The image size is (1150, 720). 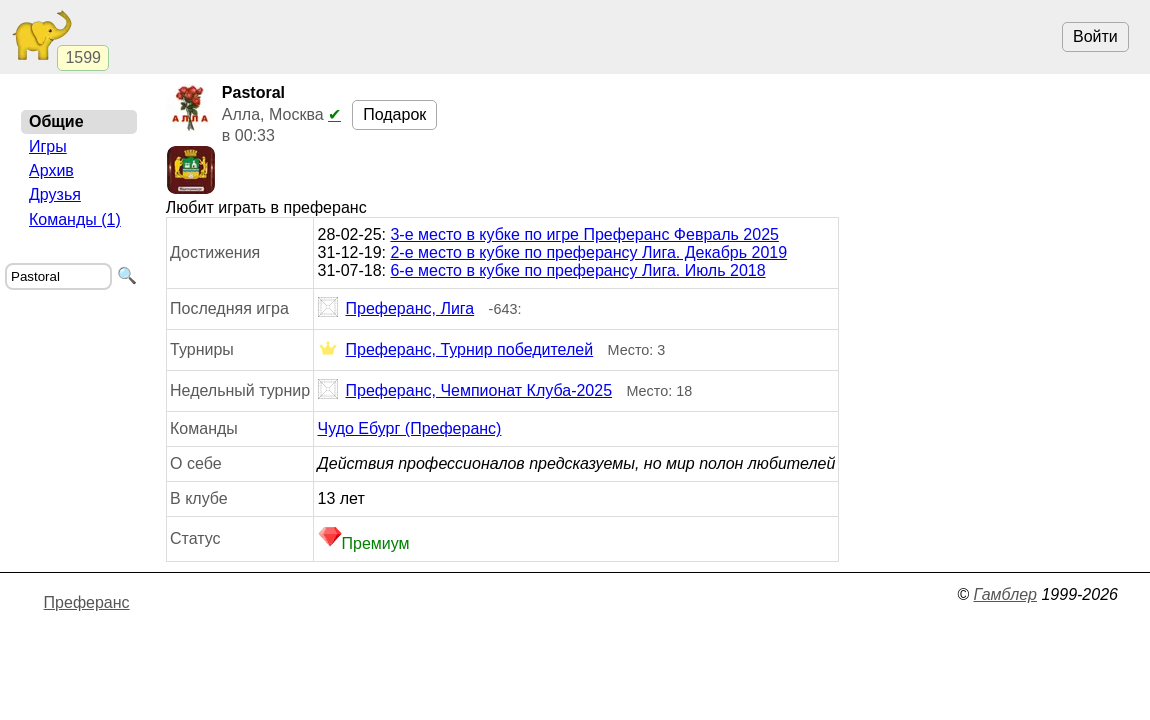 What do you see at coordinates (410, 428) in the screenshot?
I see `Чудо Ебург (Преферанс)` at bounding box center [410, 428].